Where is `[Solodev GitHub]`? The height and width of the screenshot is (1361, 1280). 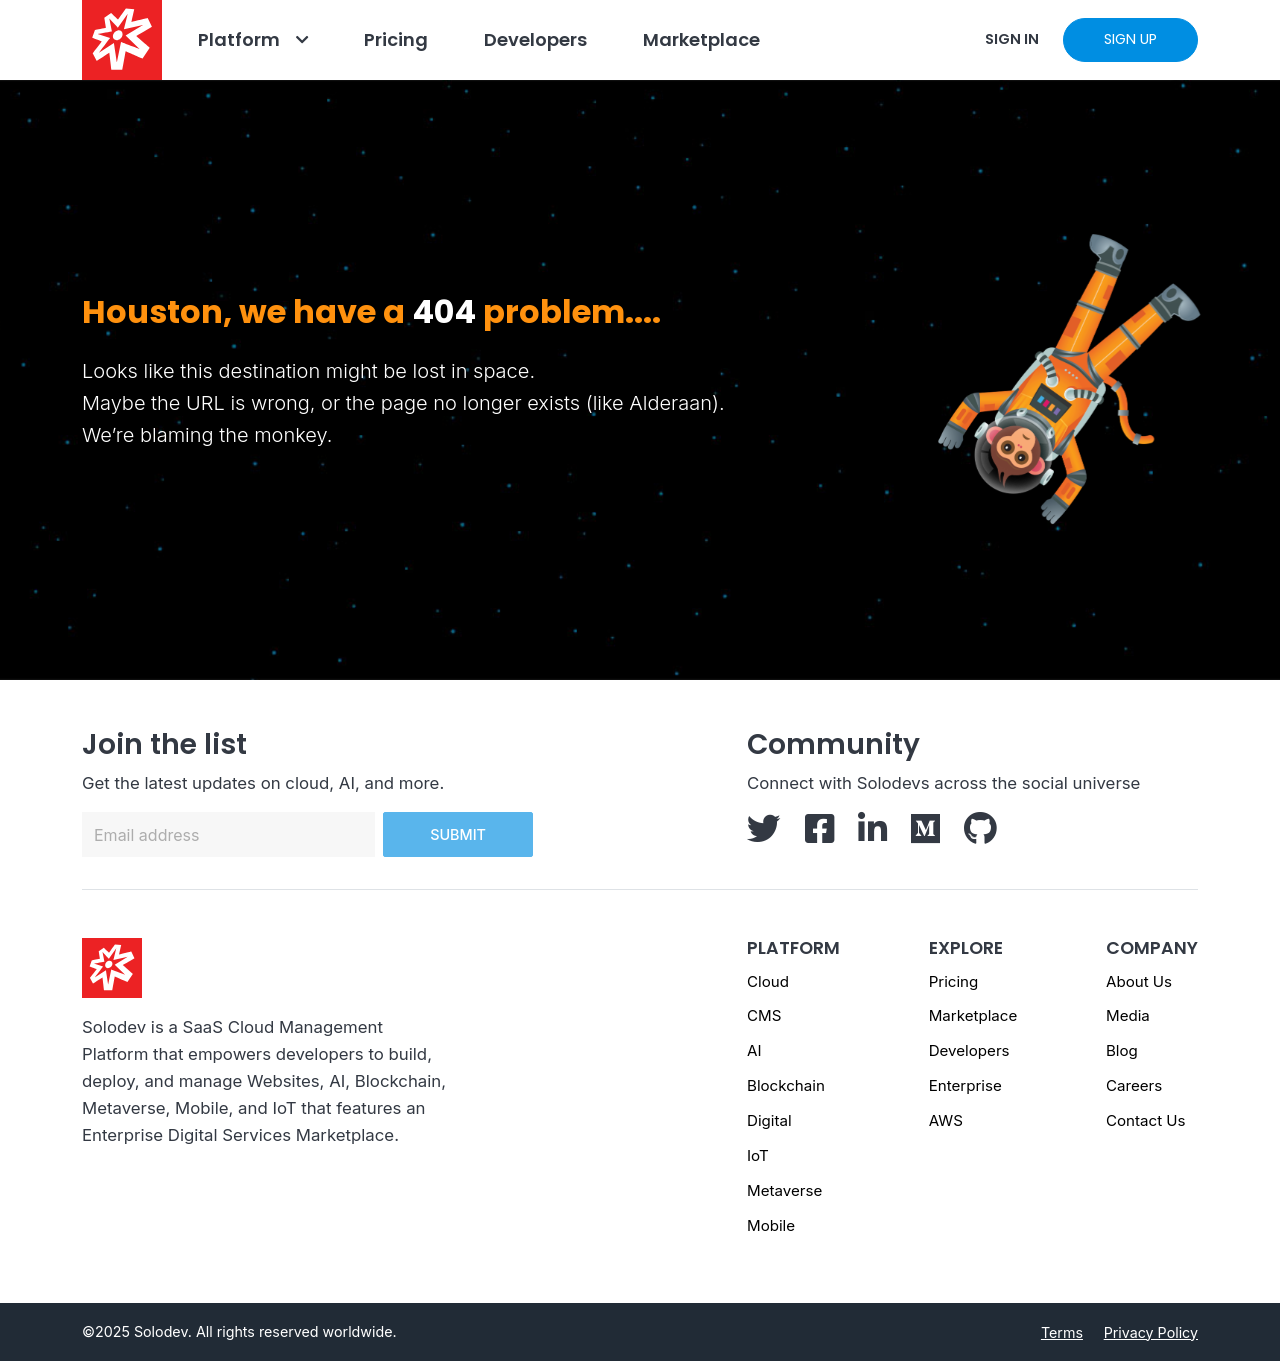 [Solodev GitHub] is located at coordinates (980, 835).